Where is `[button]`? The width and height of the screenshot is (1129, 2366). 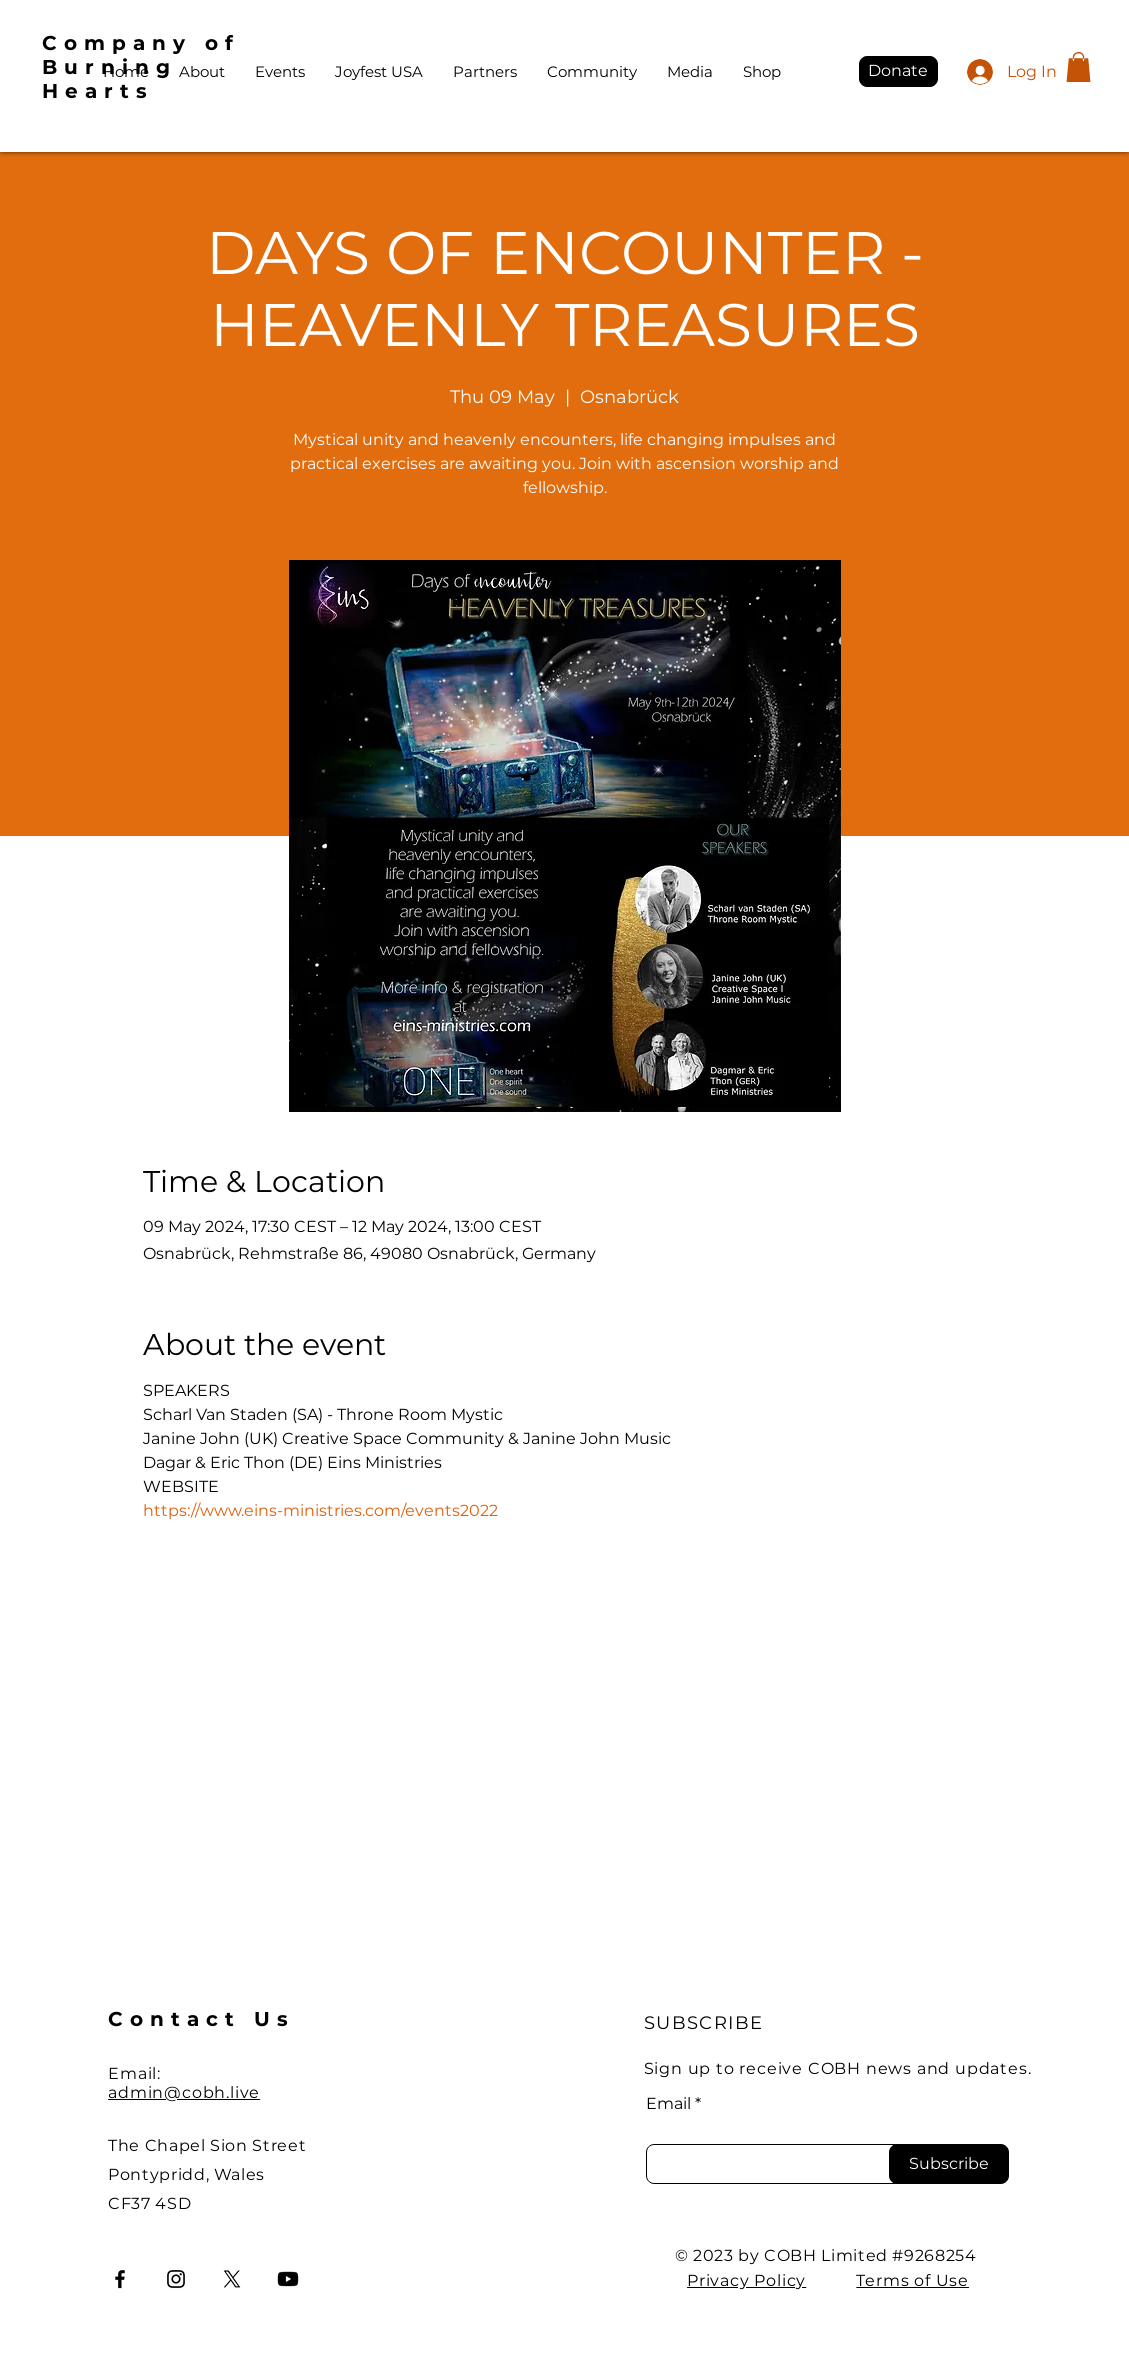 [button] is located at coordinates (1078, 67).